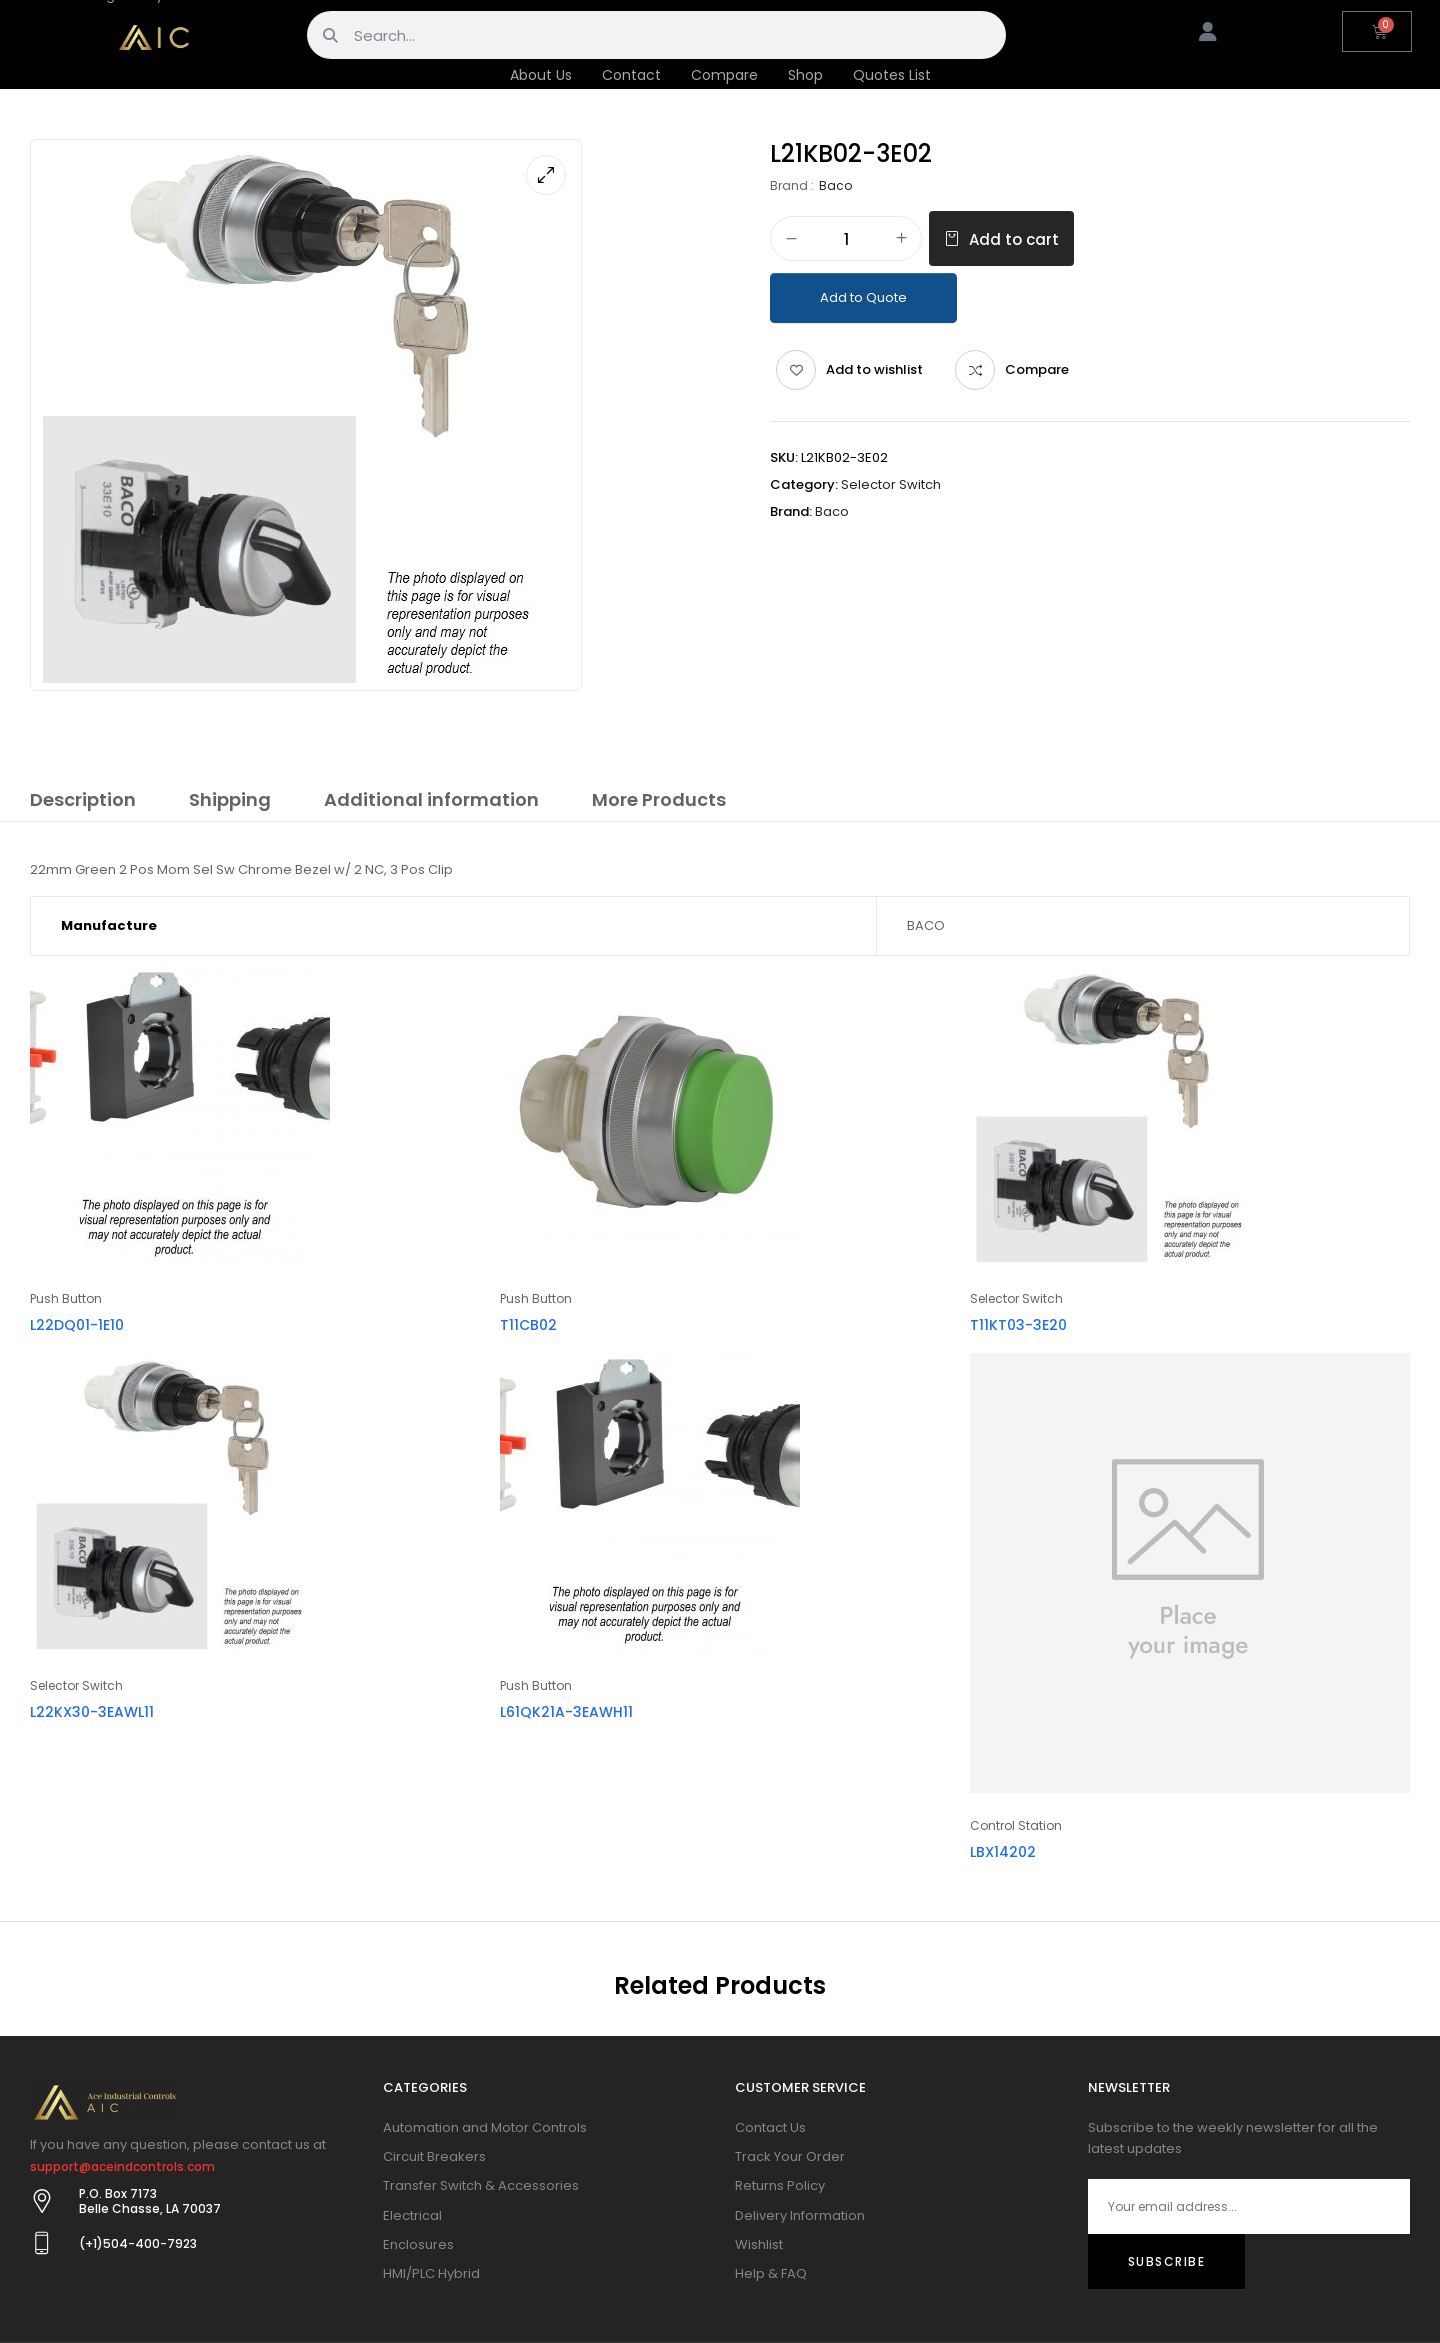 The image size is (1440, 2343). What do you see at coordinates (892, 75) in the screenshot?
I see `Quotes List` at bounding box center [892, 75].